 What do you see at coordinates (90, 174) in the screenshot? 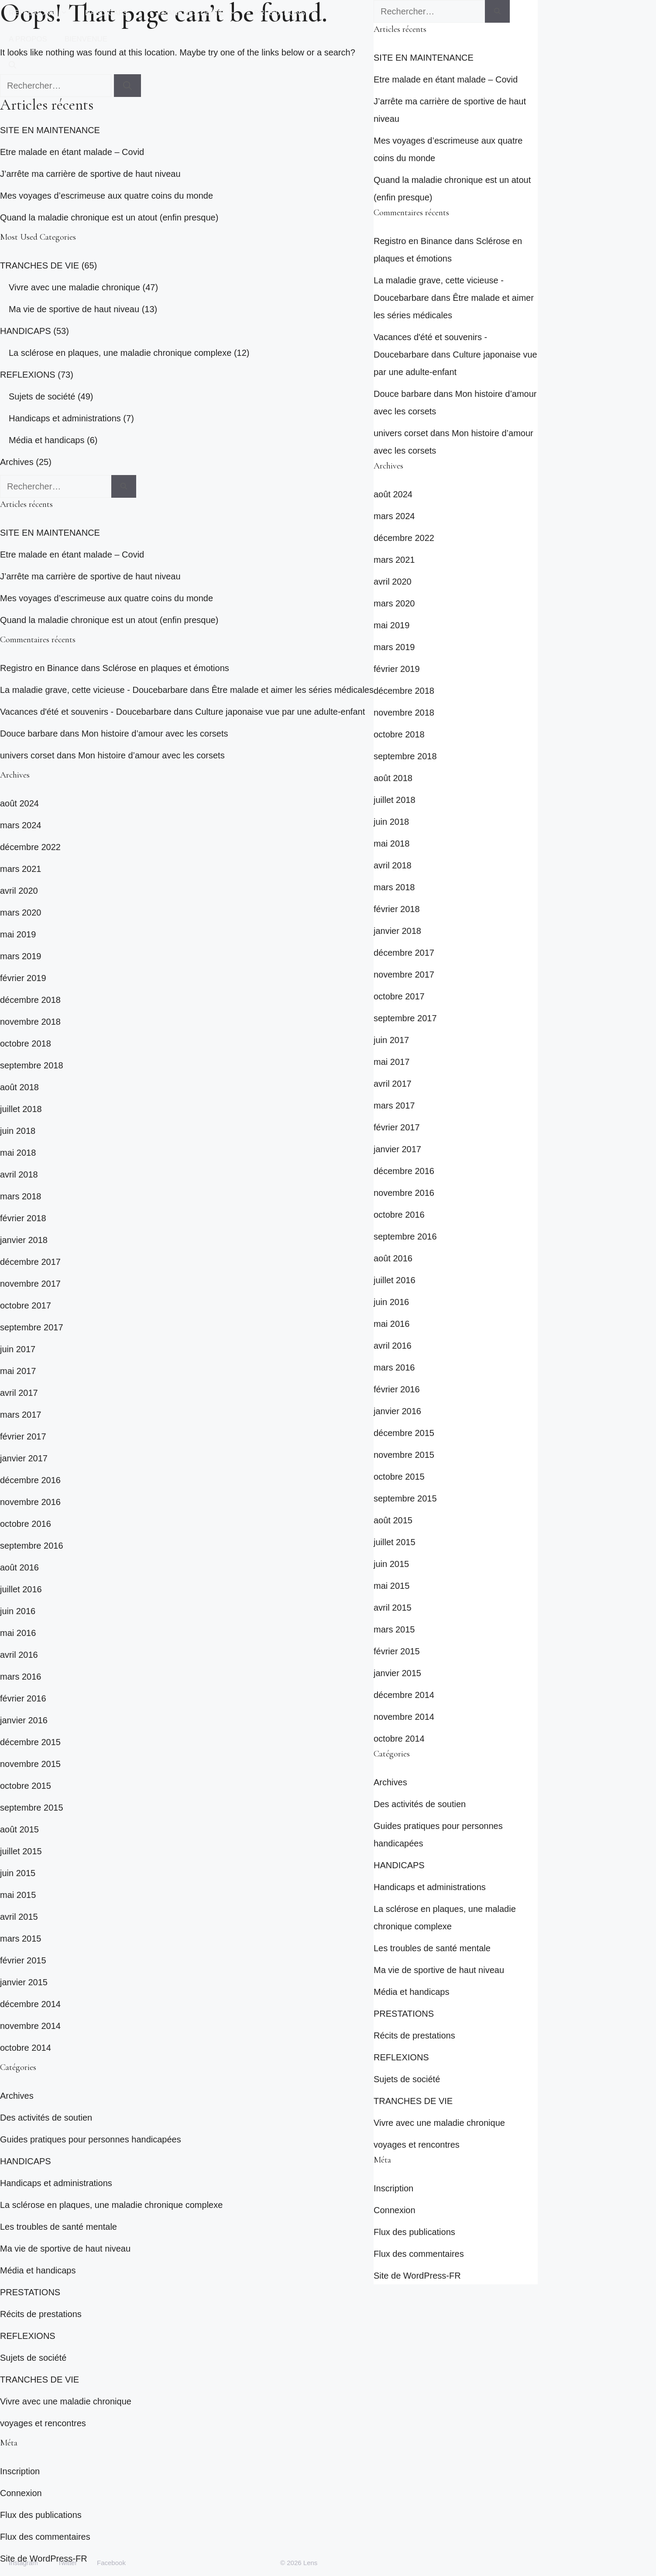
I see `J’arrête ma carrière de sportive de haut niveau` at bounding box center [90, 174].